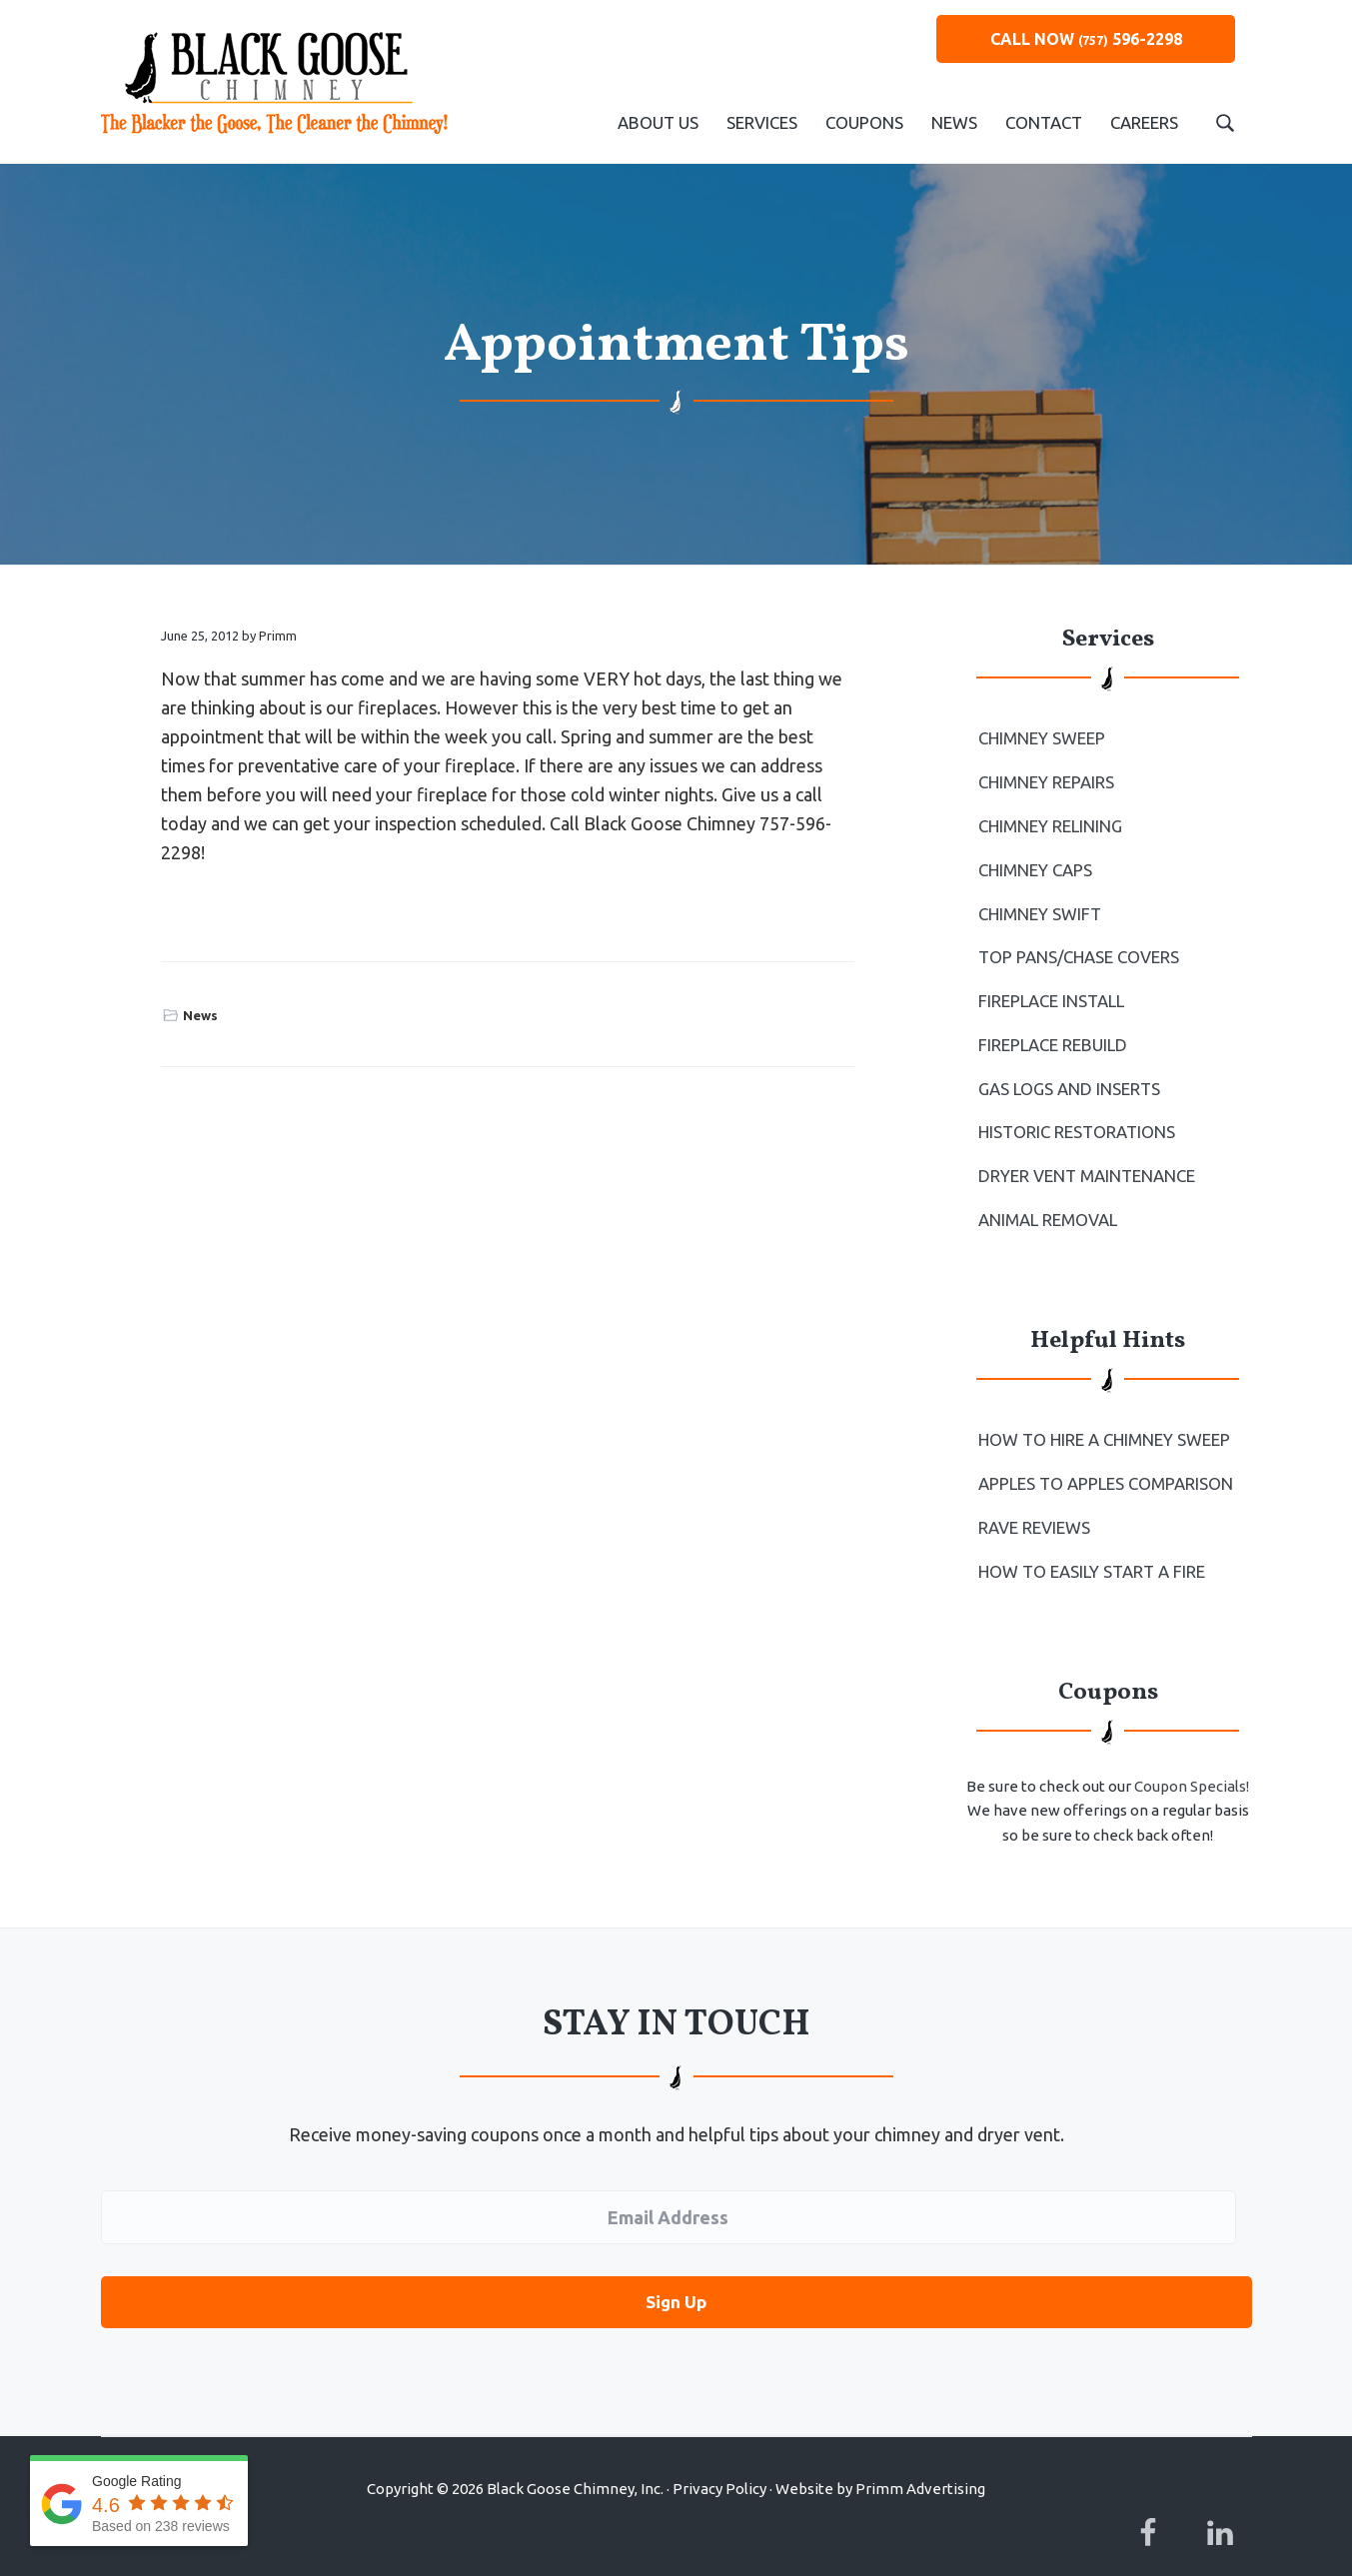 The height and width of the screenshot is (2576, 1352). What do you see at coordinates (1040, 737) in the screenshot?
I see `Chimney Sweep` at bounding box center [1040, 737].